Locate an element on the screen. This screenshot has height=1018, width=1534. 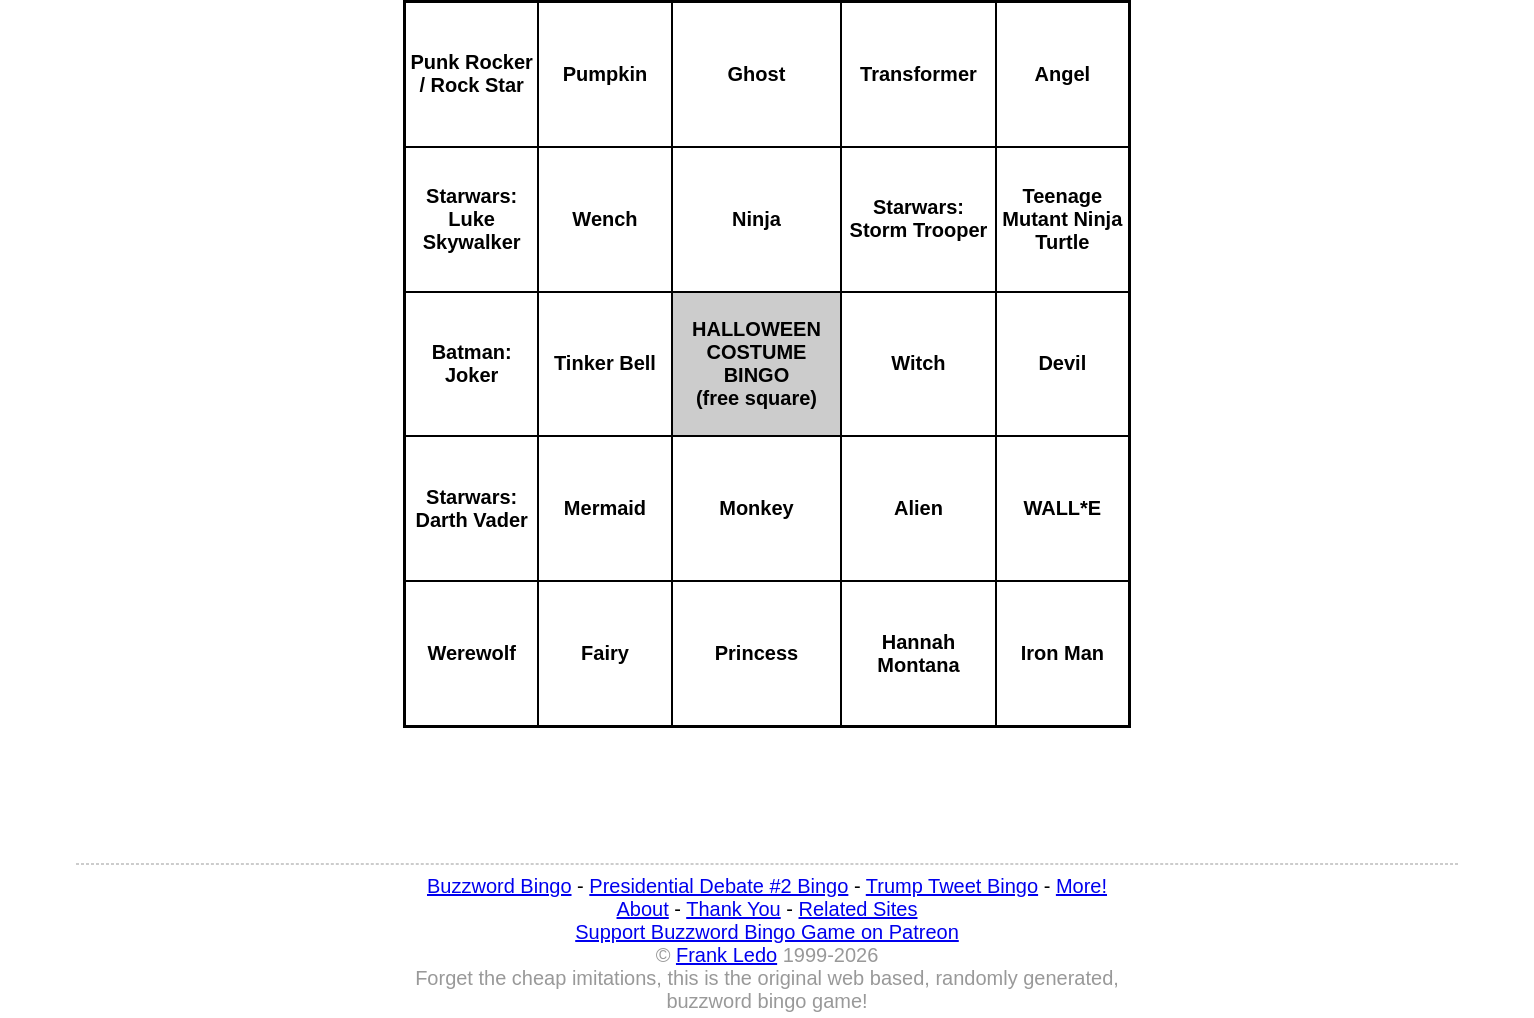
Related Sites is located at coordinates (858, 909).